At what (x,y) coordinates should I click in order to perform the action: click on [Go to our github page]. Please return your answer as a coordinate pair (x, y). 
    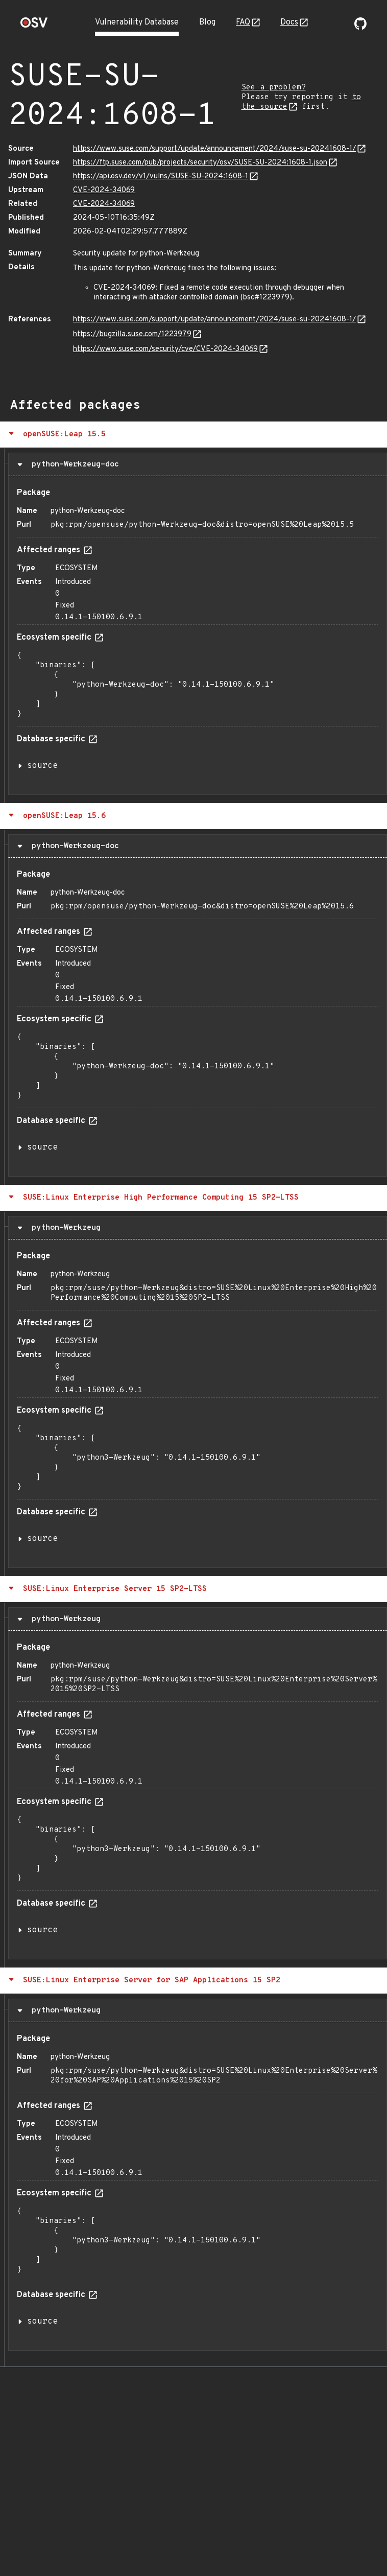
    Looking at the image, I should click on (360, 27).